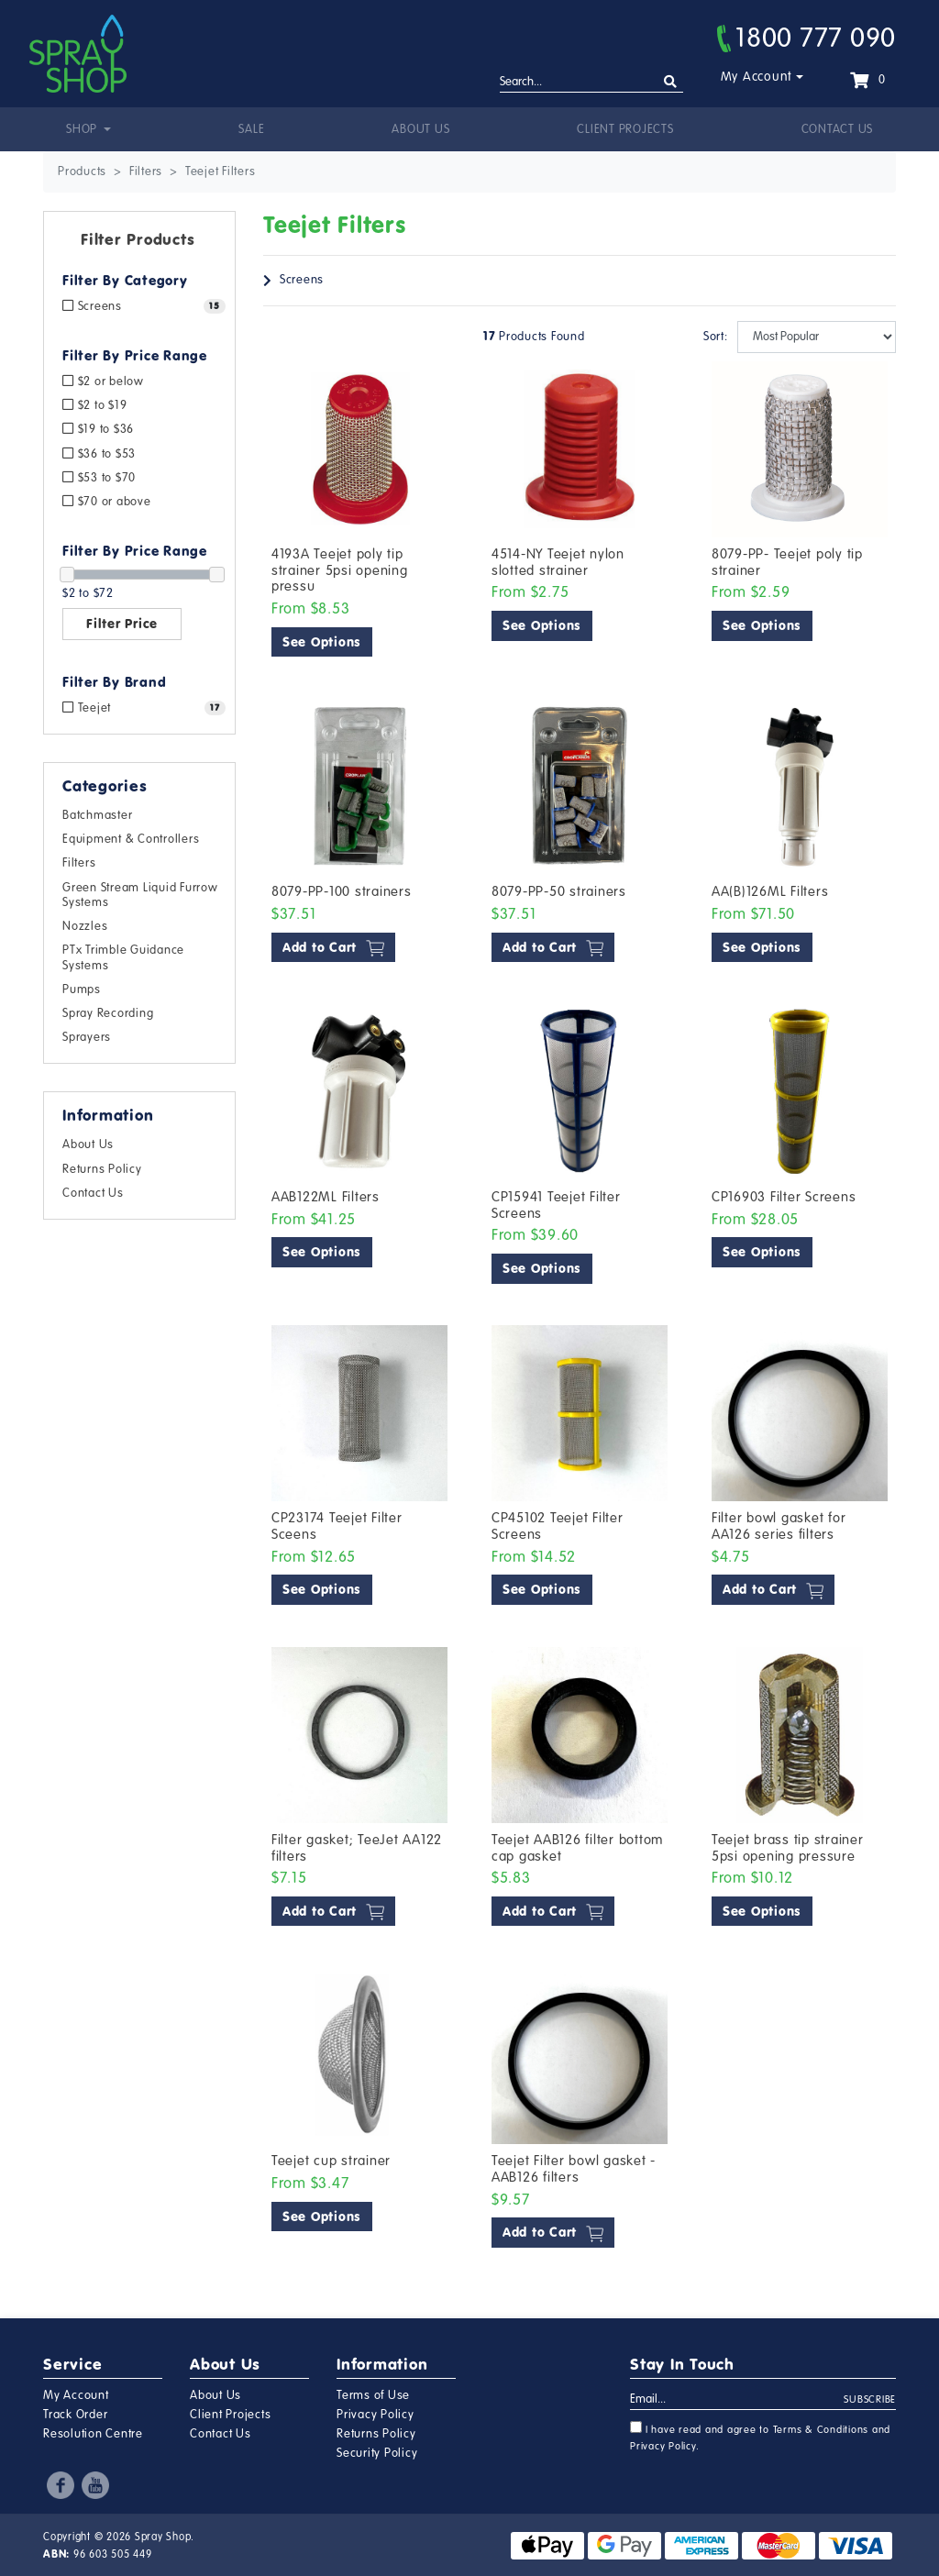  Describe the element at coordinates (102, 1169) in the screenshot. I see `Returns Policy` at that location.